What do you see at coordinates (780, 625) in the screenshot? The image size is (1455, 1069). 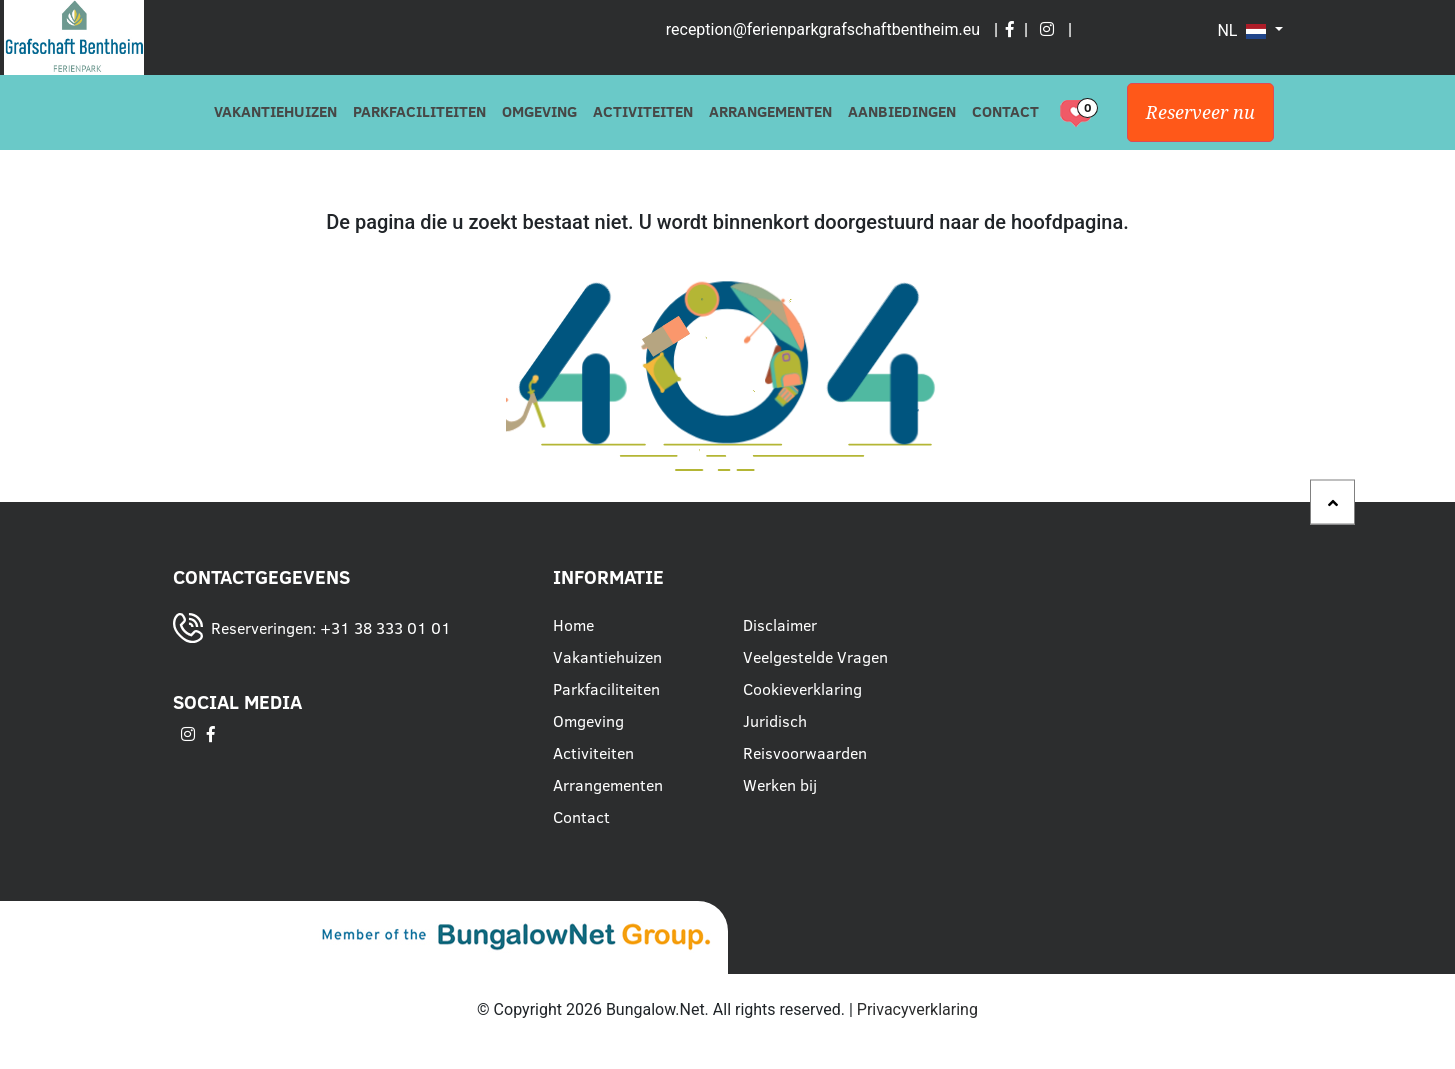 I see `Disclaimer` at bounding box center [780, 625].